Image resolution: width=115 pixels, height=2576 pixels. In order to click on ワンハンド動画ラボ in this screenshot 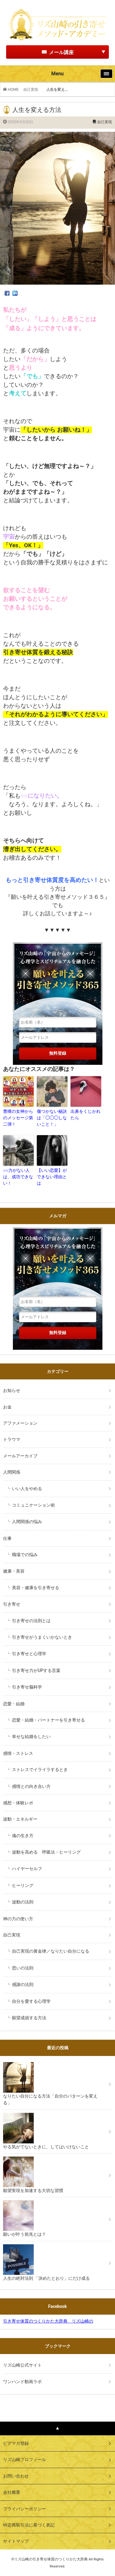, I will do `click(22, 2381)`.